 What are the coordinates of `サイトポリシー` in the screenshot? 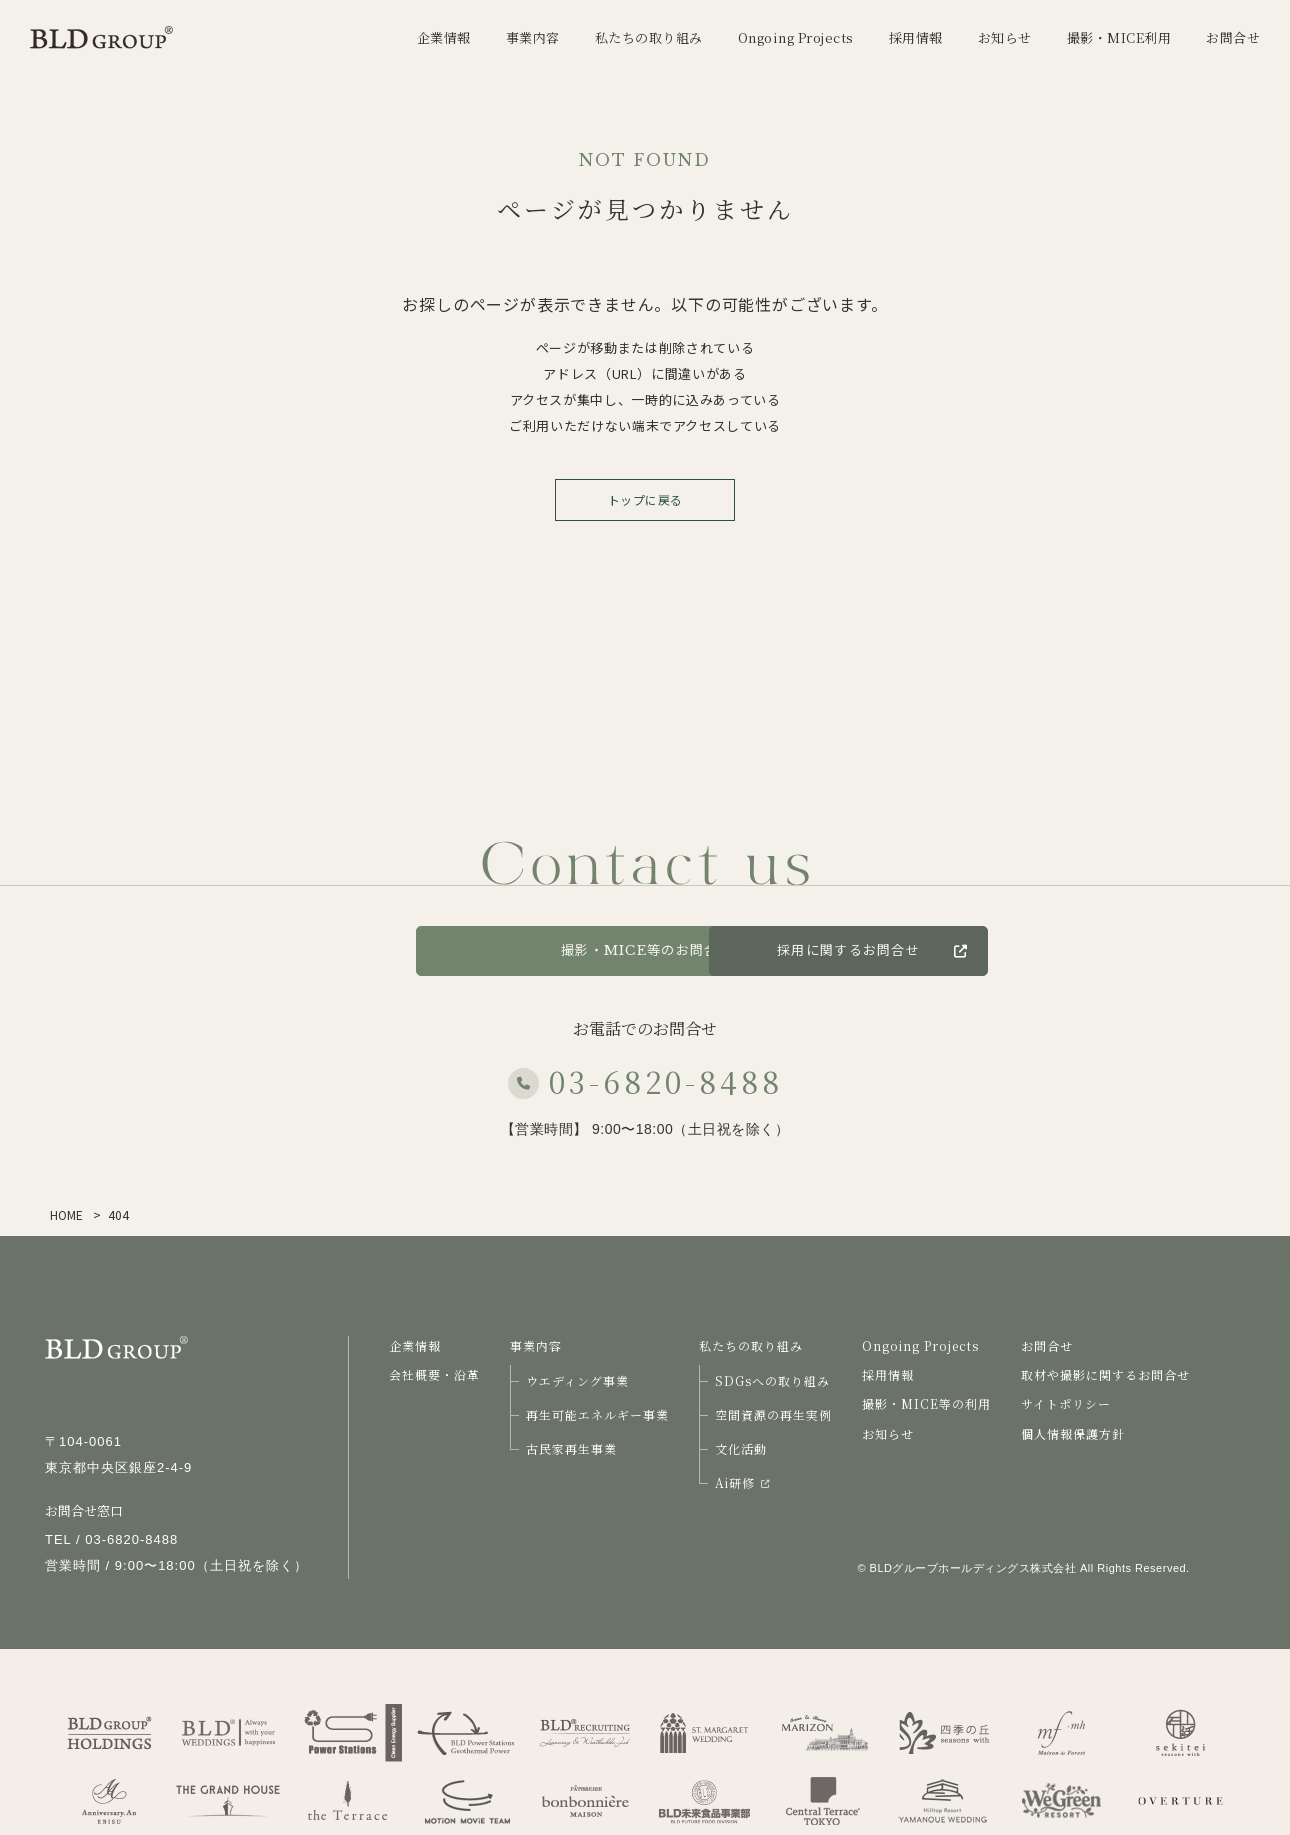 It's located at (1066, 1403).